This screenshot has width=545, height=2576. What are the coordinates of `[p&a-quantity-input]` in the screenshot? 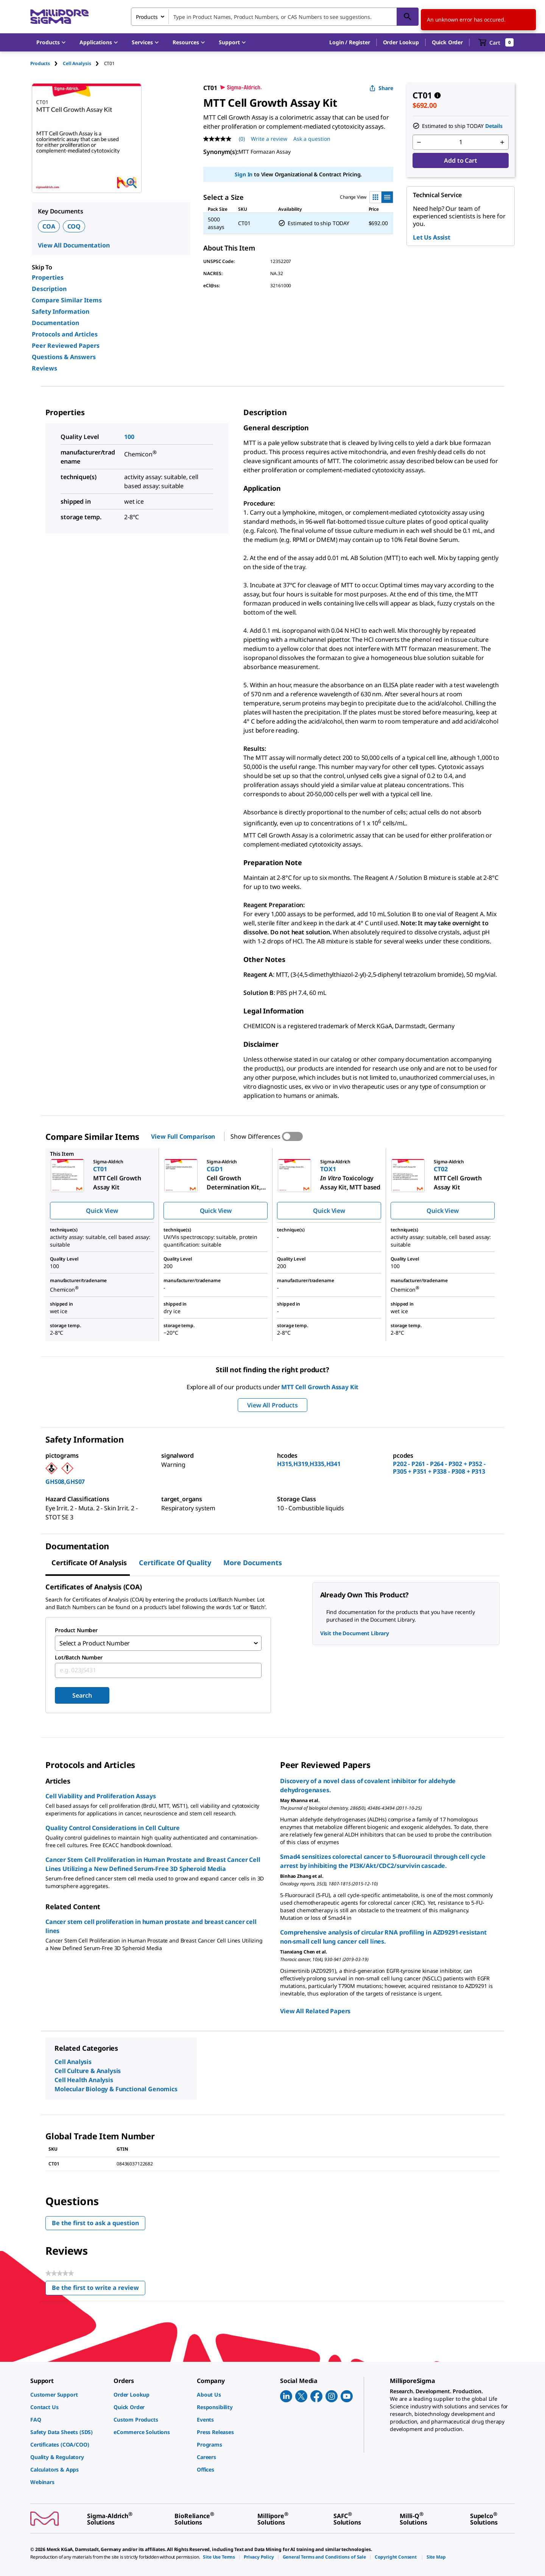 It's located at (460, 142).